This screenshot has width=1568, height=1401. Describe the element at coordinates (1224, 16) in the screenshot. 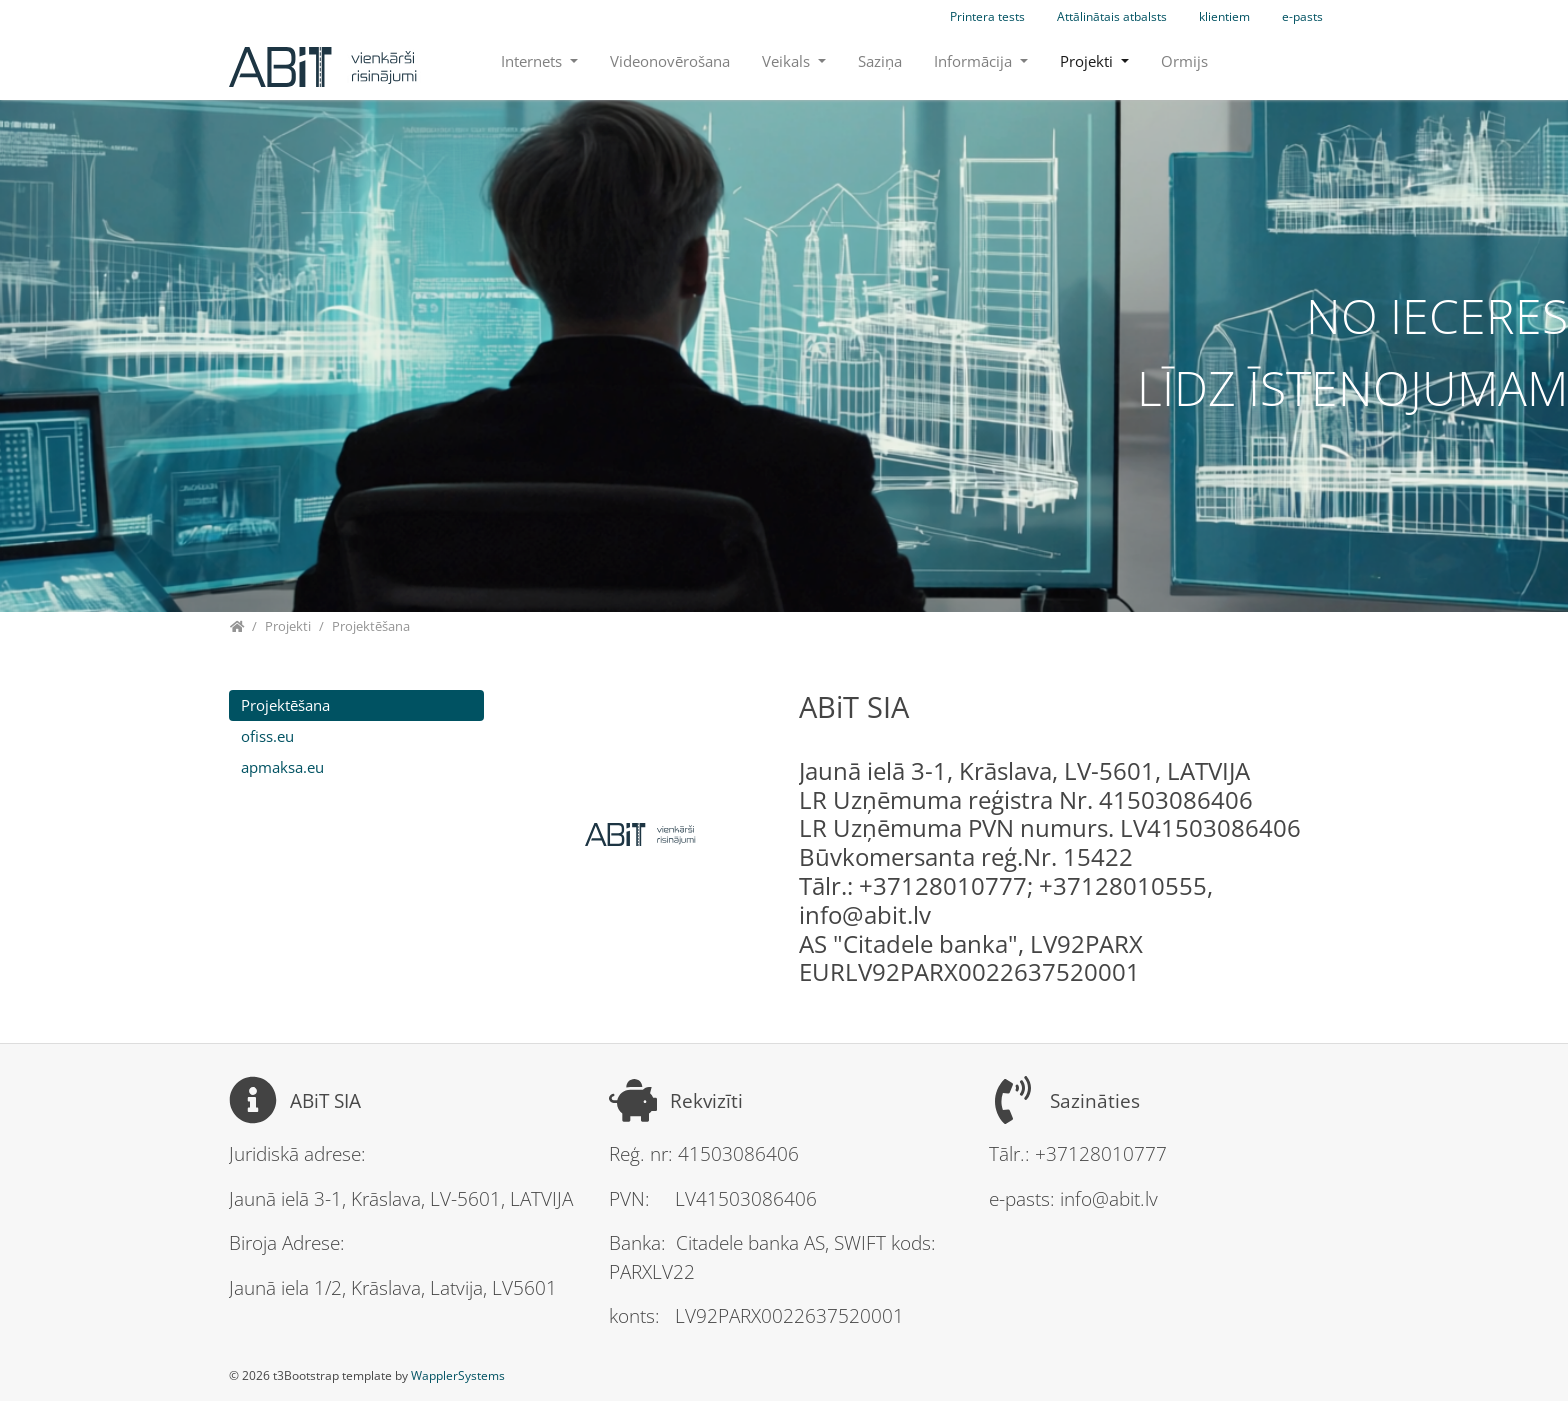

I see `klientiem` at that location.